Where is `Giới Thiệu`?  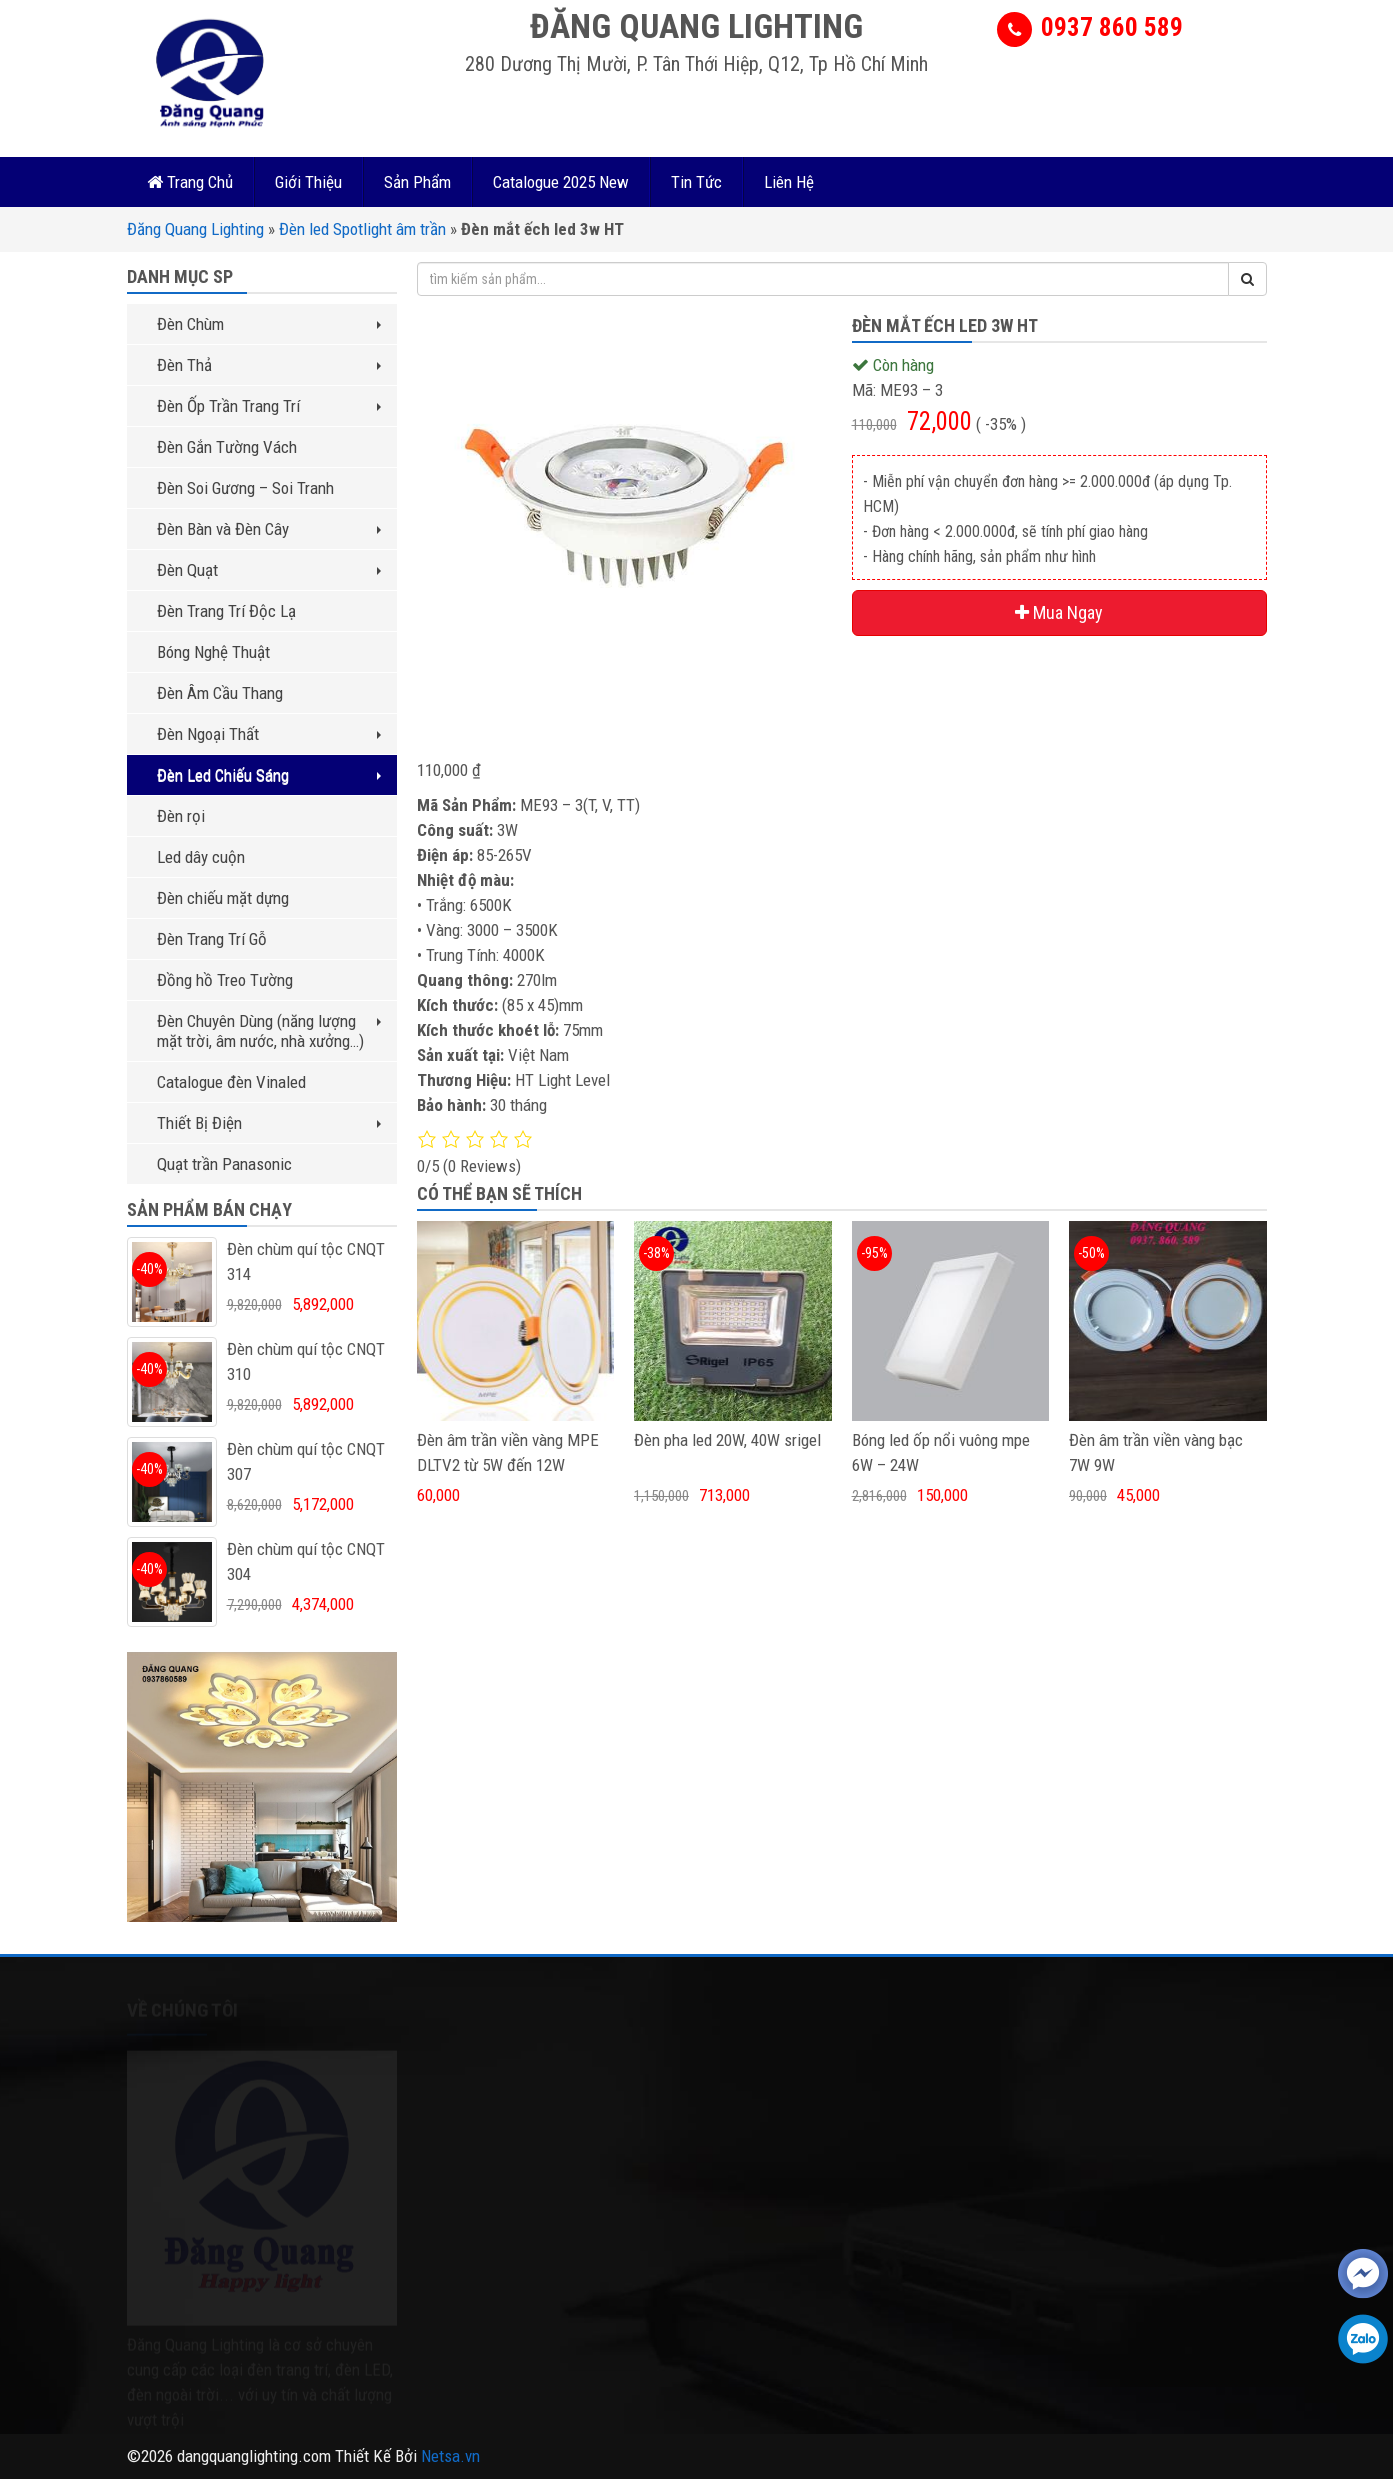
Giới Thiệu is located at coordinates (308, 182).